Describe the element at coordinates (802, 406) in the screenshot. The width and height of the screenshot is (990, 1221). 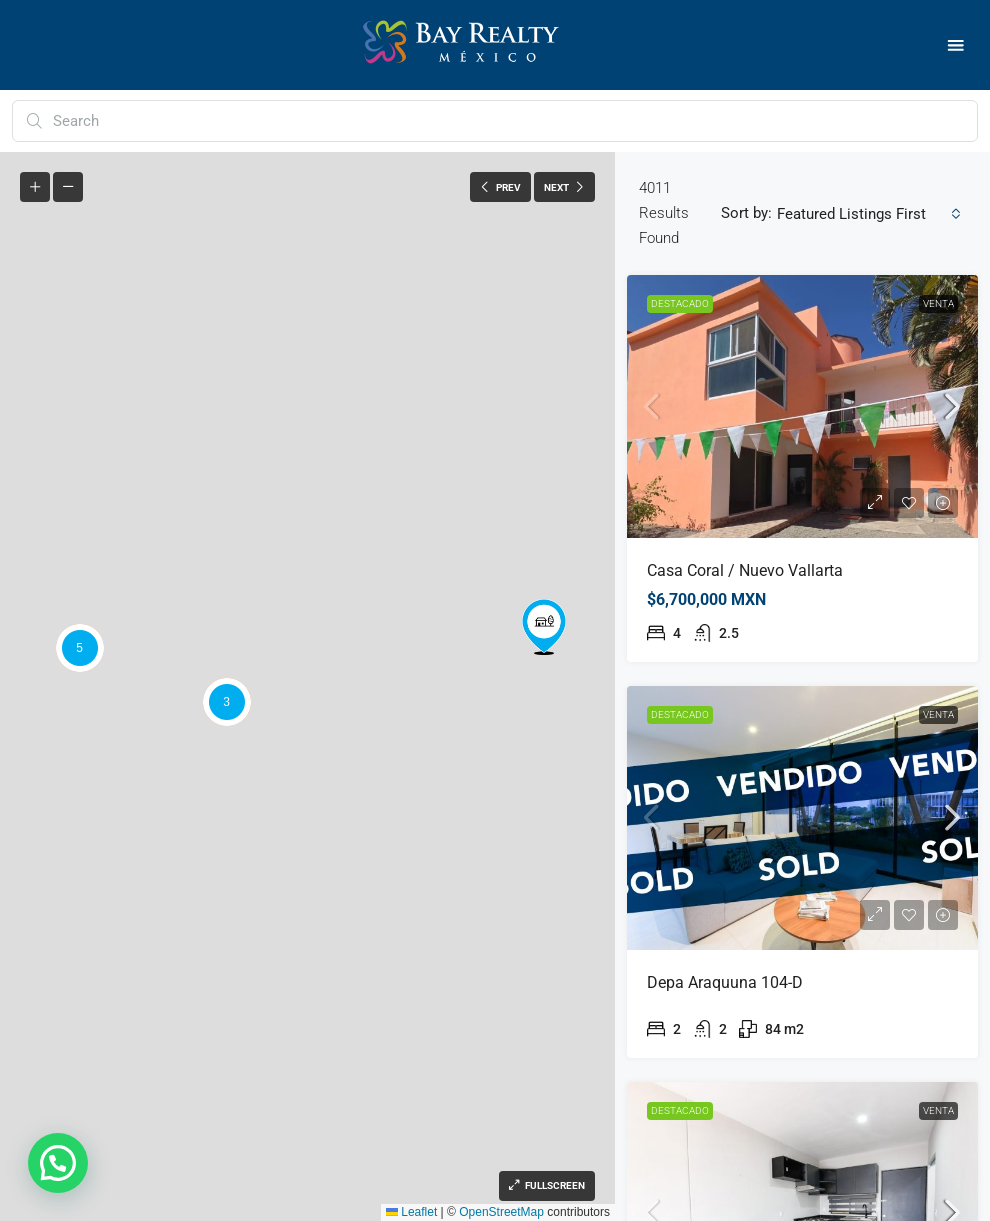
I see `[link]` at that location.